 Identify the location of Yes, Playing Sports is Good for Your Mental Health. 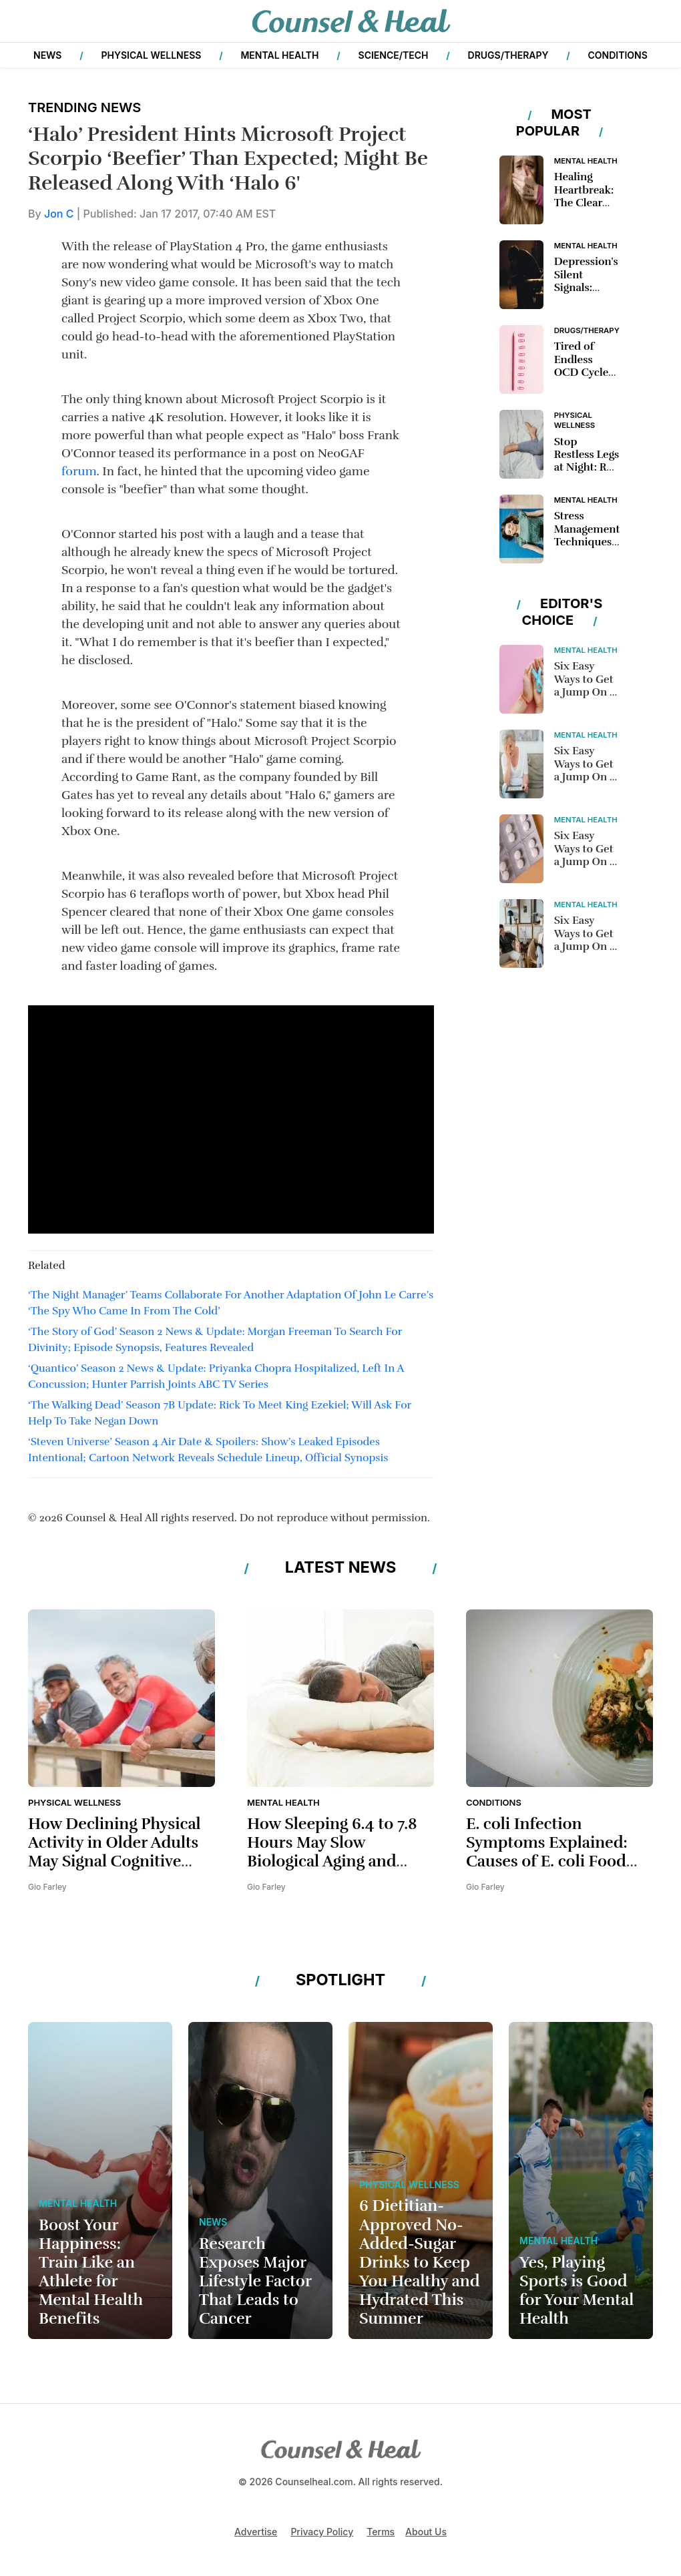
(576, 2290).